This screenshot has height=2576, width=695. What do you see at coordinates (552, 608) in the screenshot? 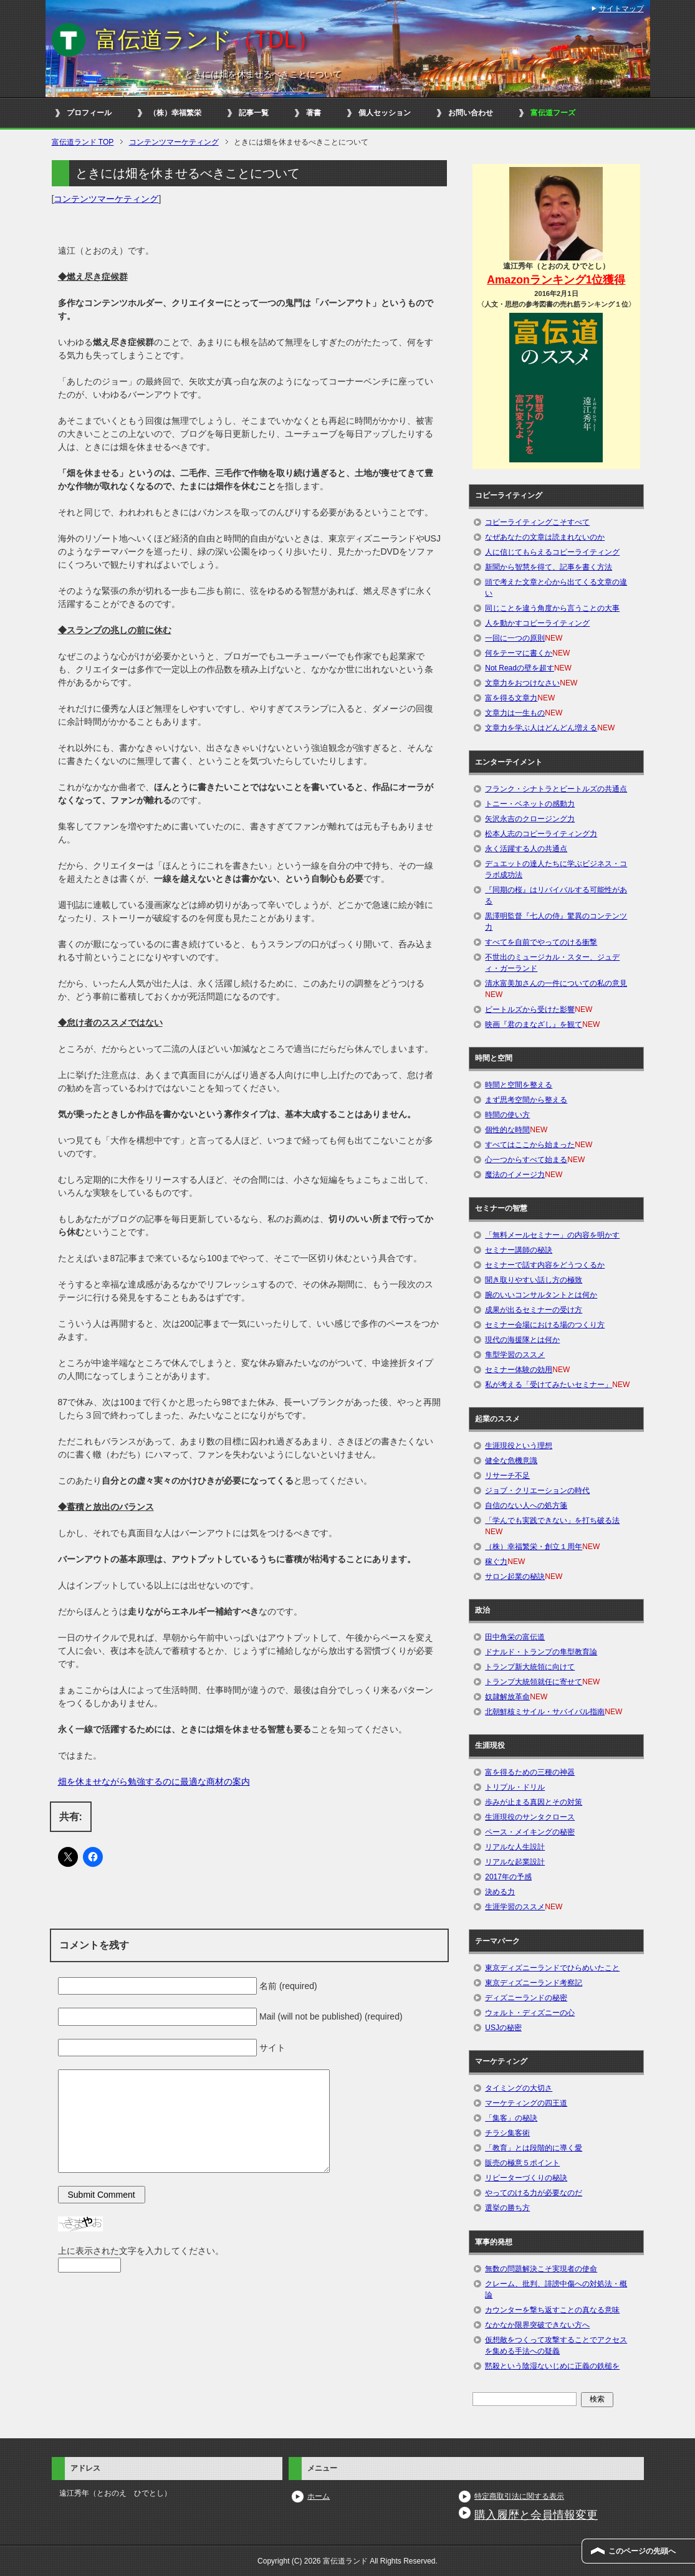
I see `同じことを違う角度から言うことの大事` at bounding box center [552, 608].